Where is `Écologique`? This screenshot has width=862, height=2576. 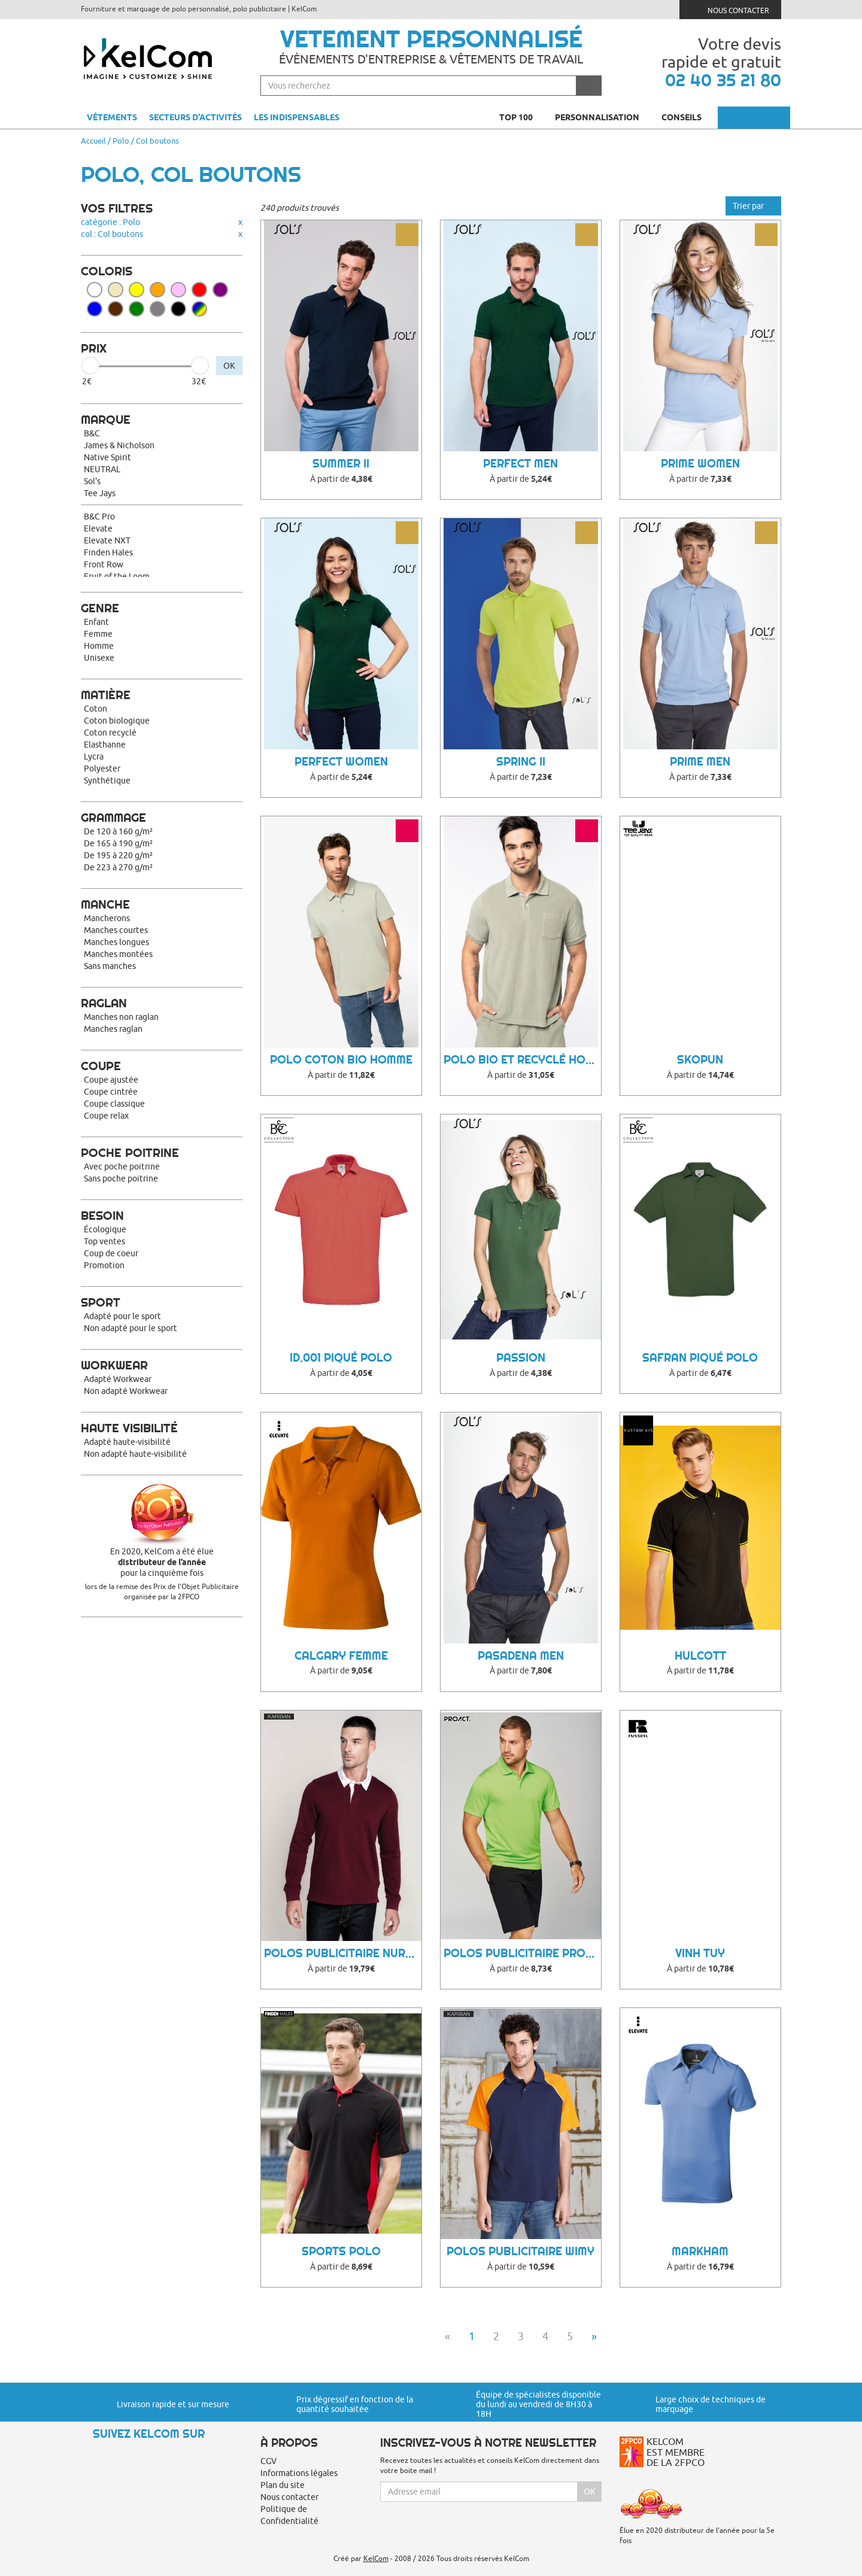 Écologique is located at coordinates (105, 1229).